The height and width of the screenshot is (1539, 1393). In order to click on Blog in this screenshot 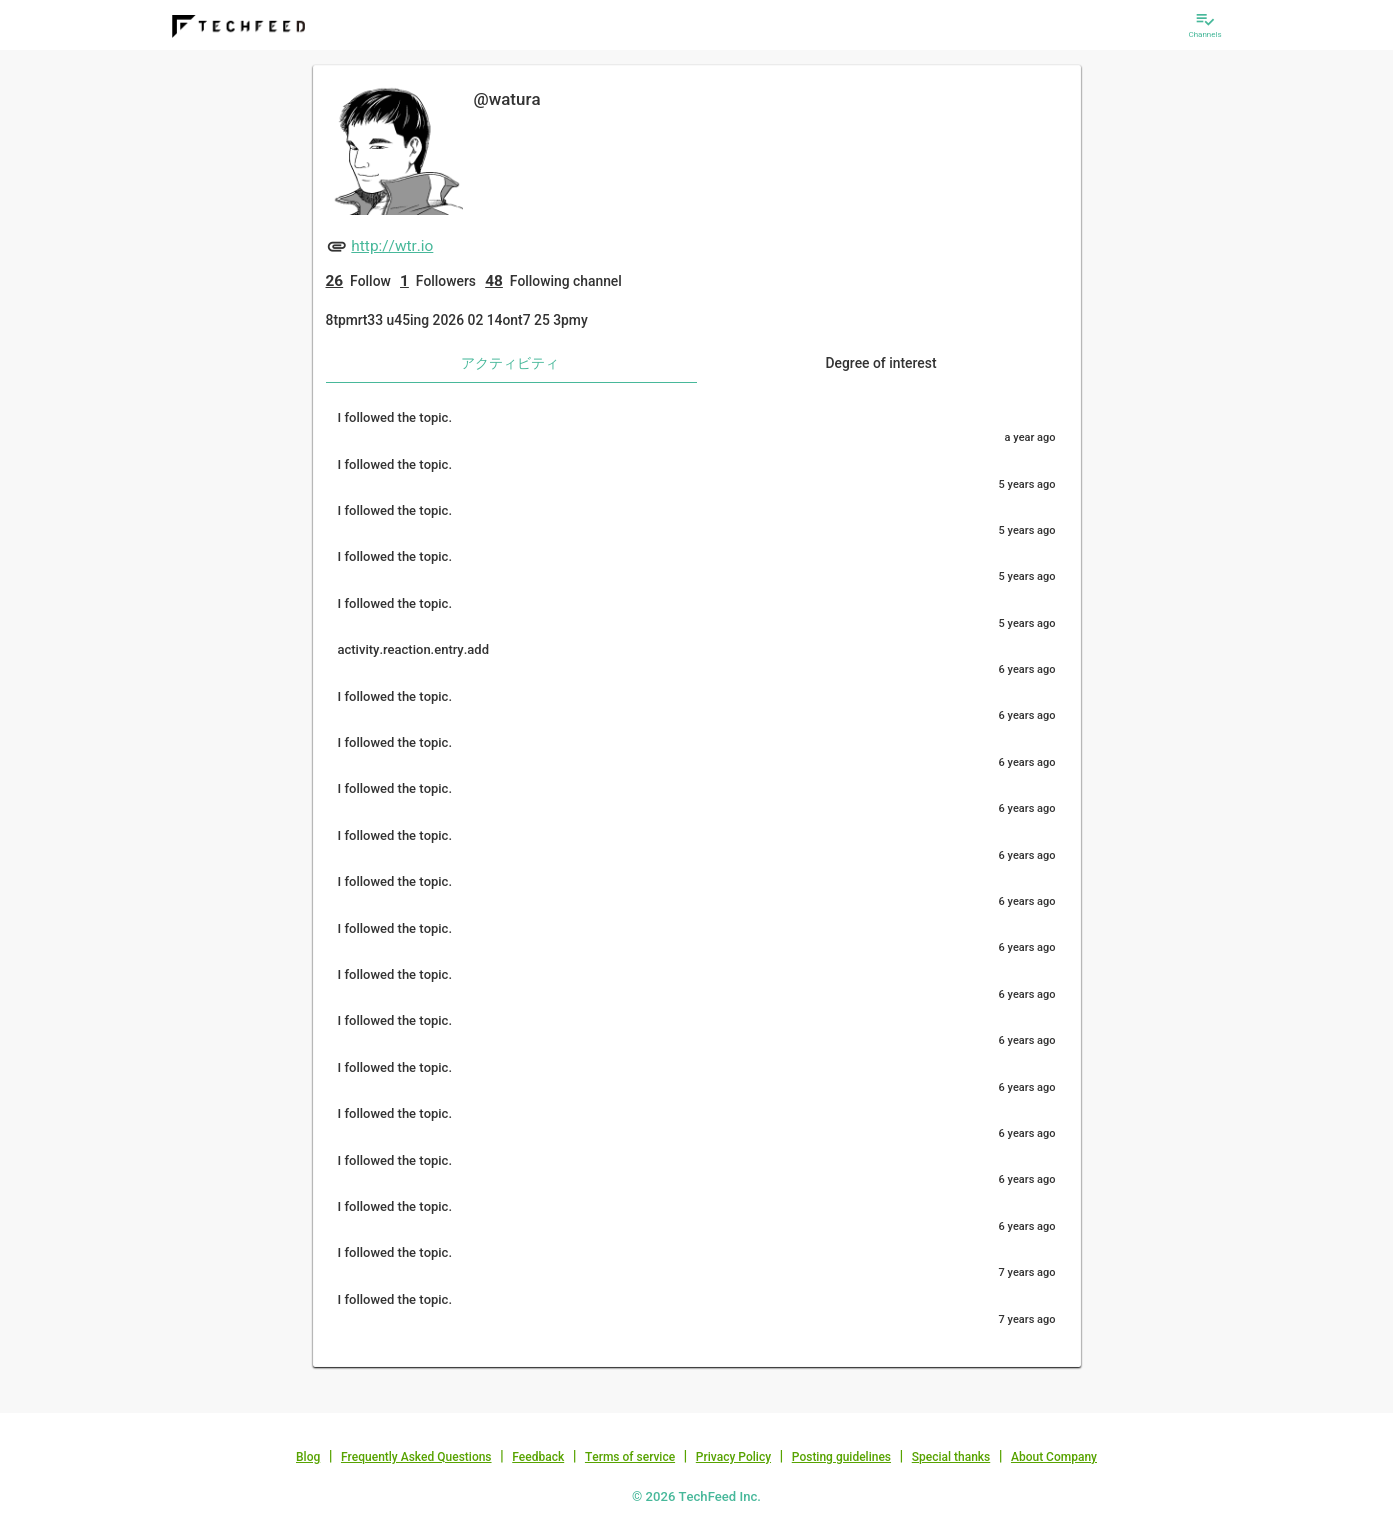, I will do `click(308, 1457)`.